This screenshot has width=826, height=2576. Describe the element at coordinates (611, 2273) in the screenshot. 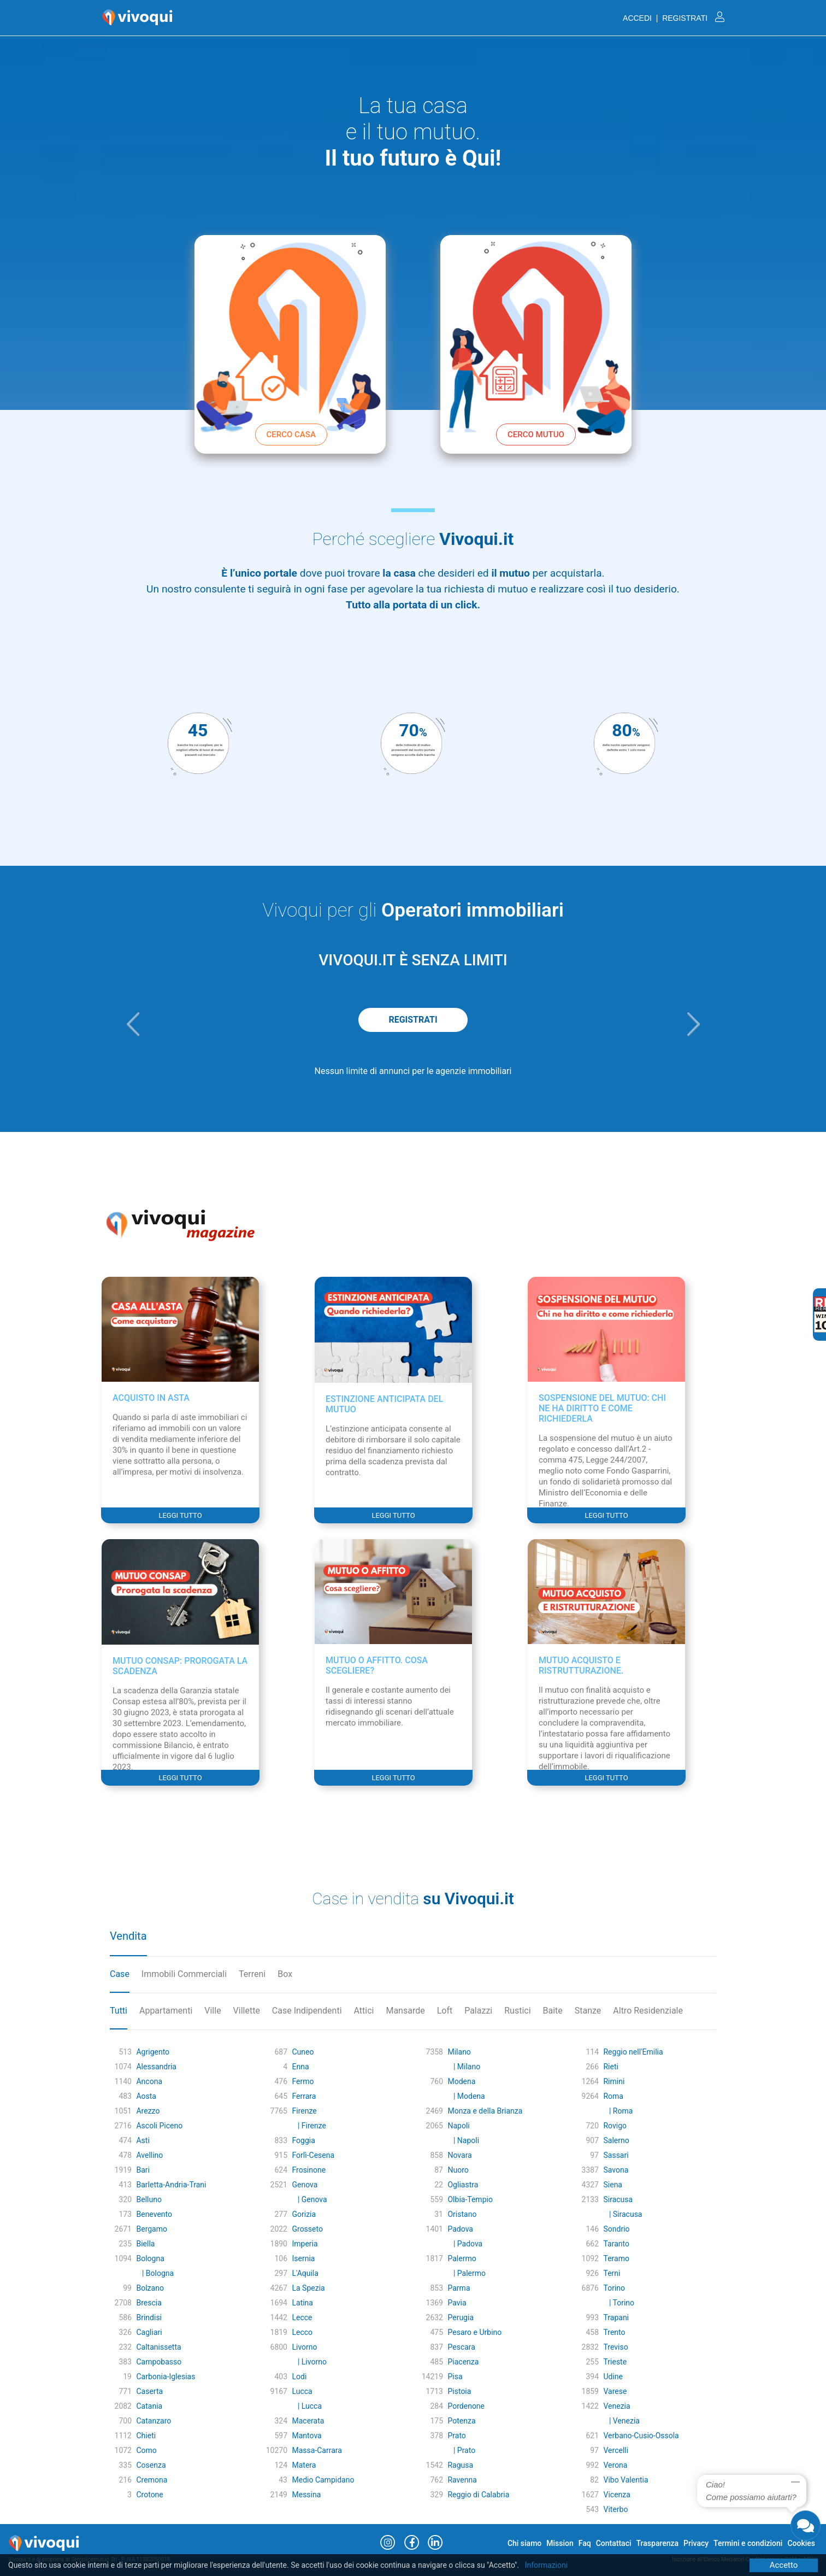

I see `Terni` at that location.